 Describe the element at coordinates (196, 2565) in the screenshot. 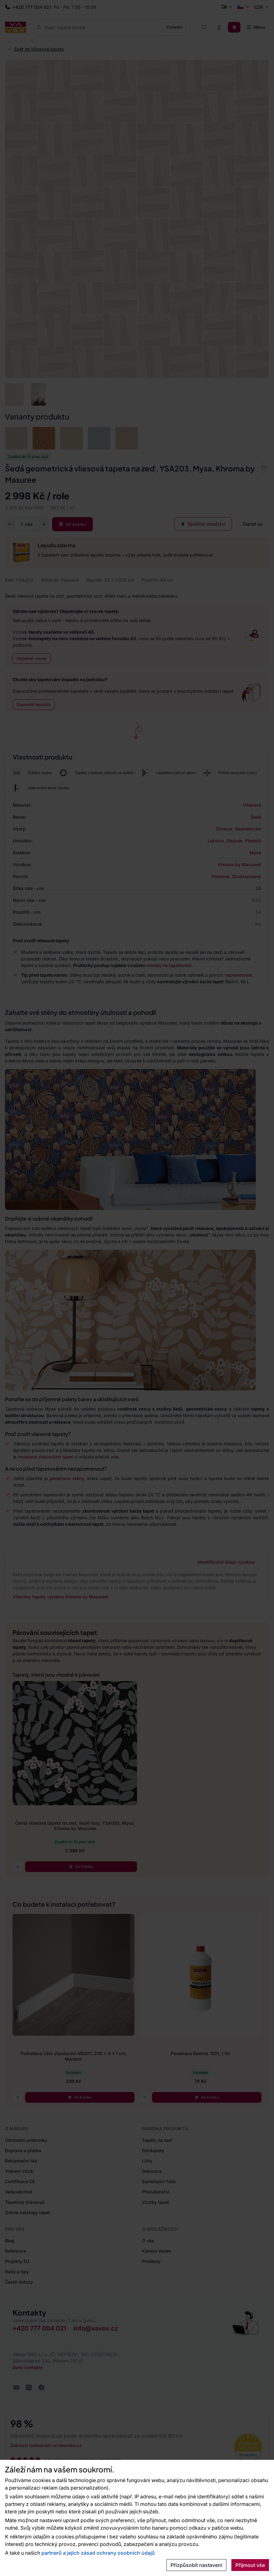

I see `Přizpůsobit nastavení` at that location.